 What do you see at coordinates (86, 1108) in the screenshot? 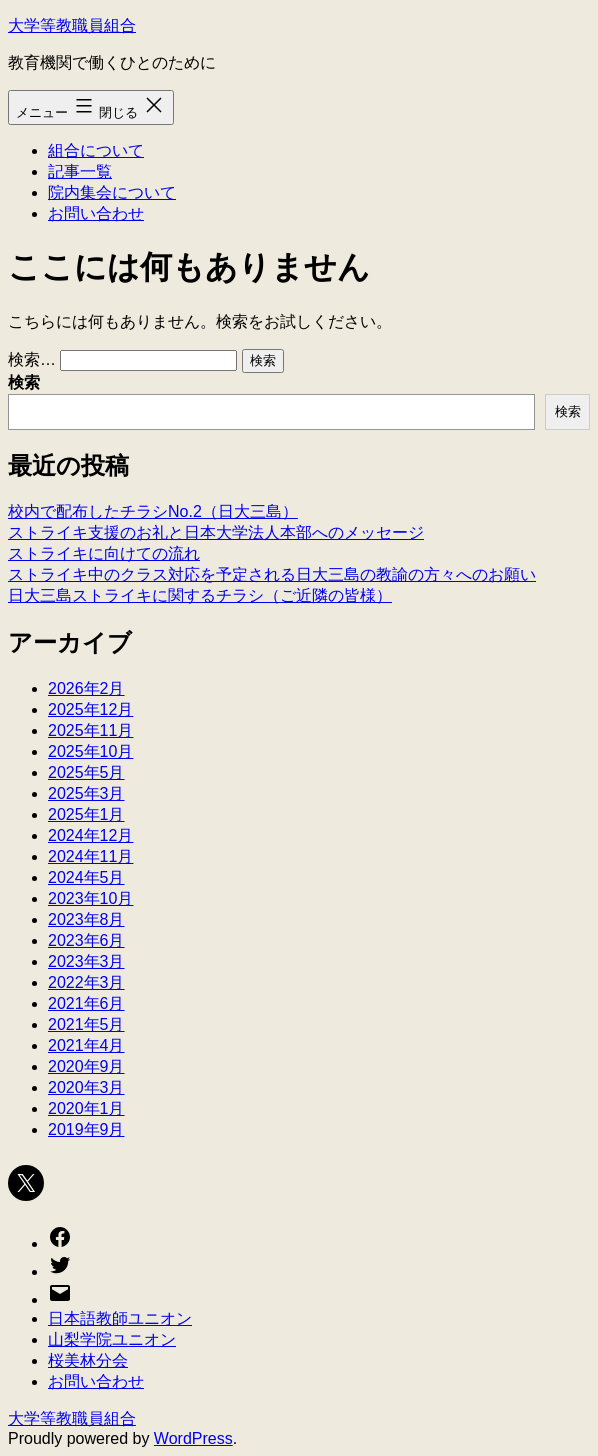
I see `2020年1月` at bounding box center [86, 1108].